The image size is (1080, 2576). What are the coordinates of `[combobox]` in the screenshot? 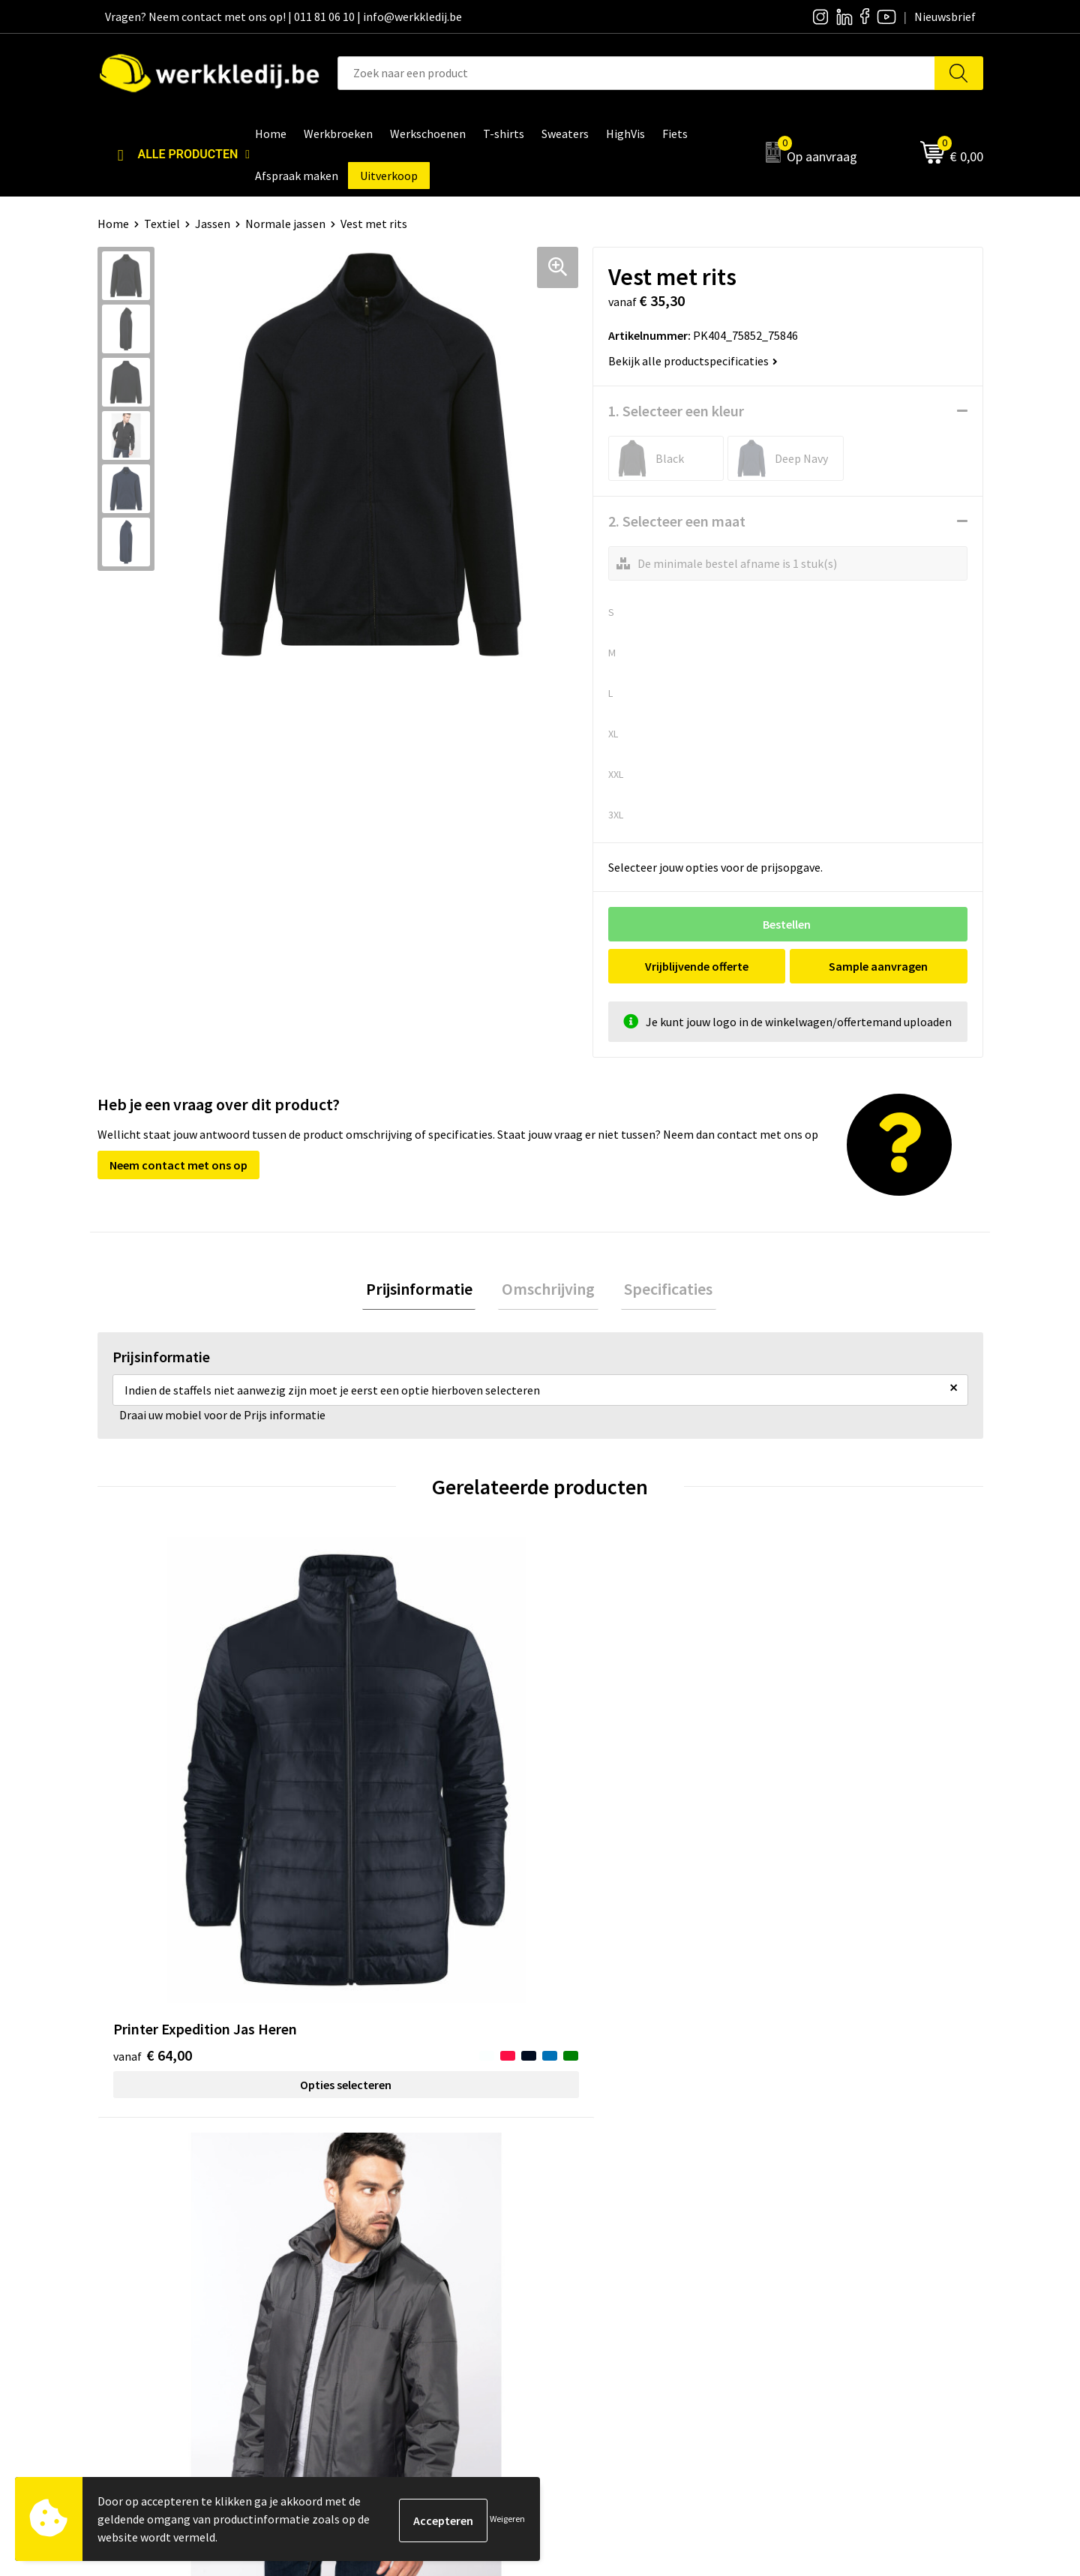 It's located at (636, 73).